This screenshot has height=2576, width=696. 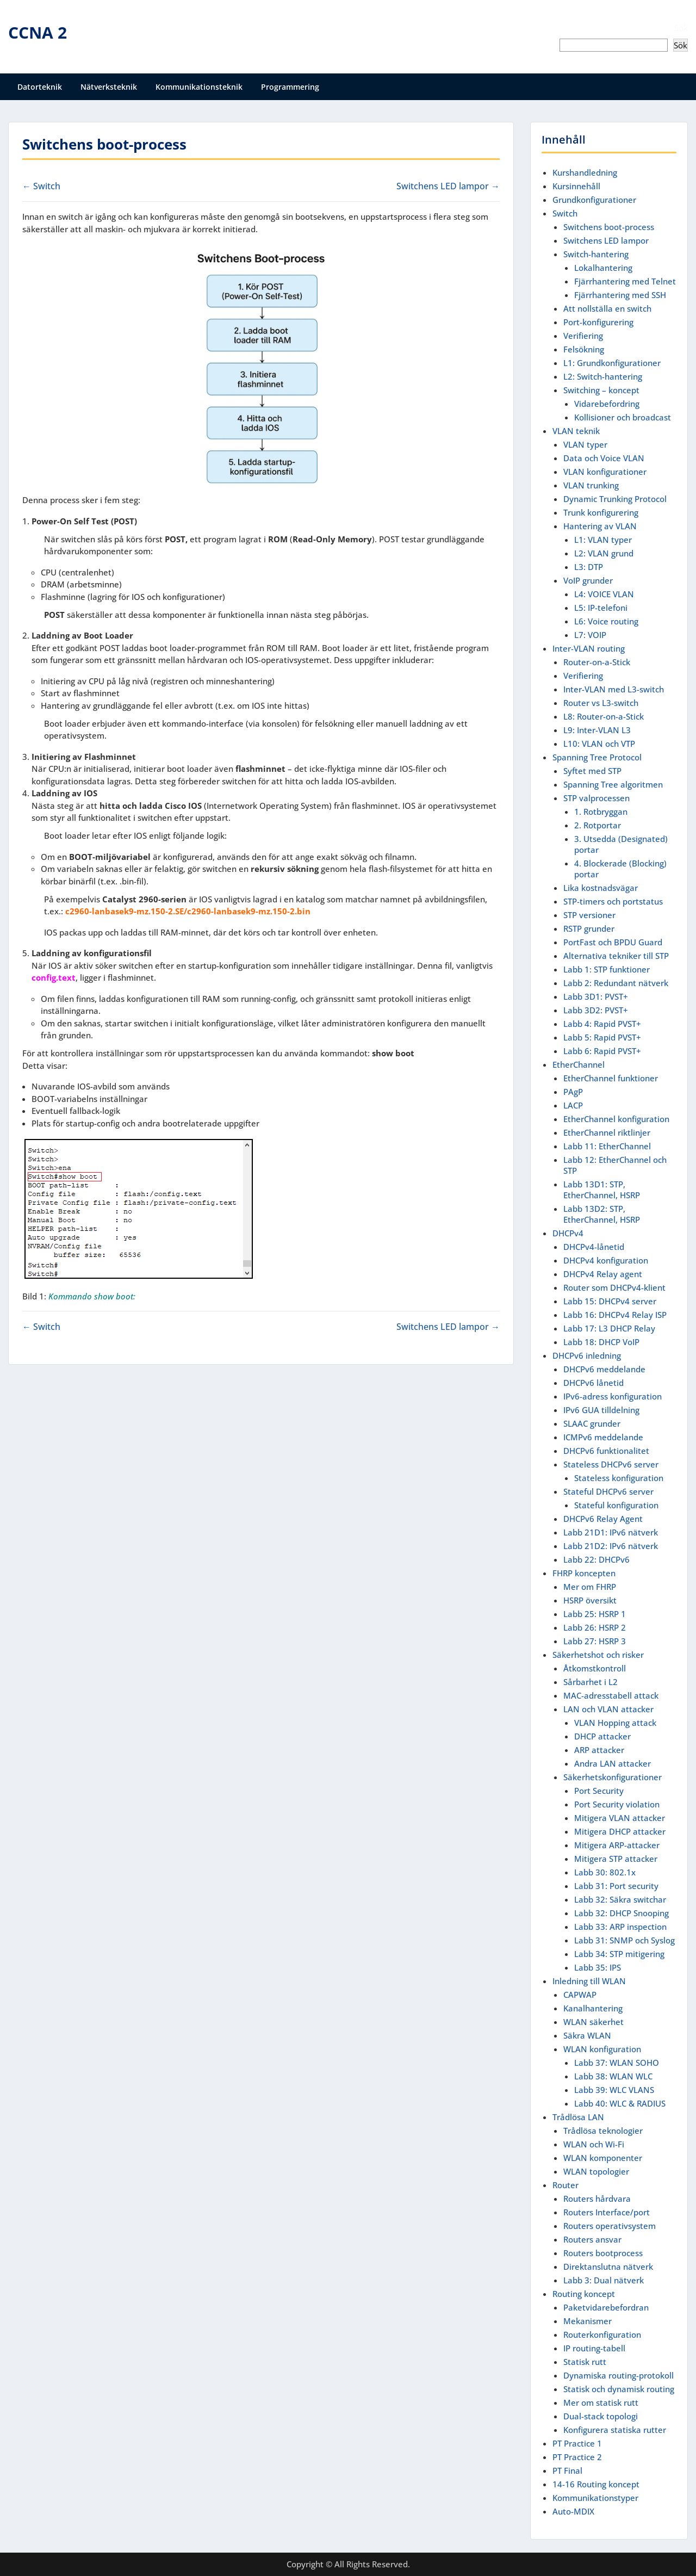 What do you see at coordinates (594, 2348) in the screenshot?
I see `IP routing-tabell` at bounding box center [594, 2348].